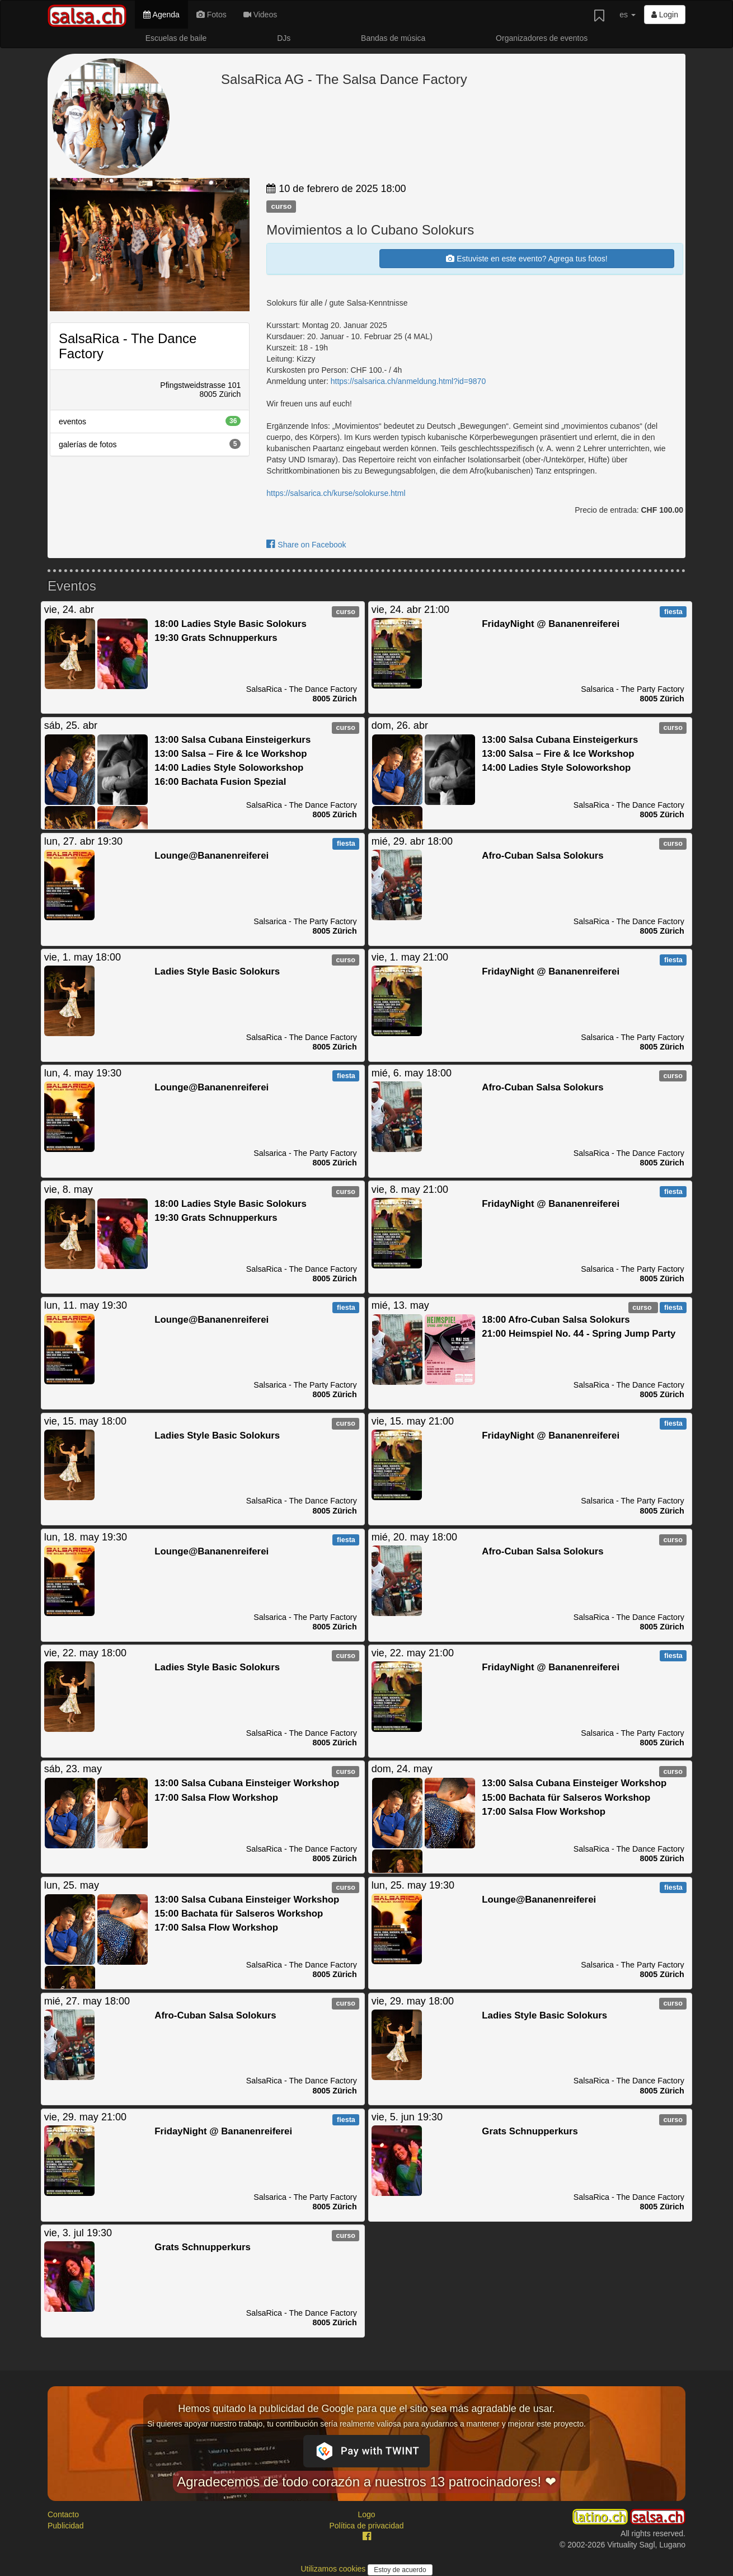 This screenshot has height=2576, width=733. Describe the element at coordinates (306, 544) in the screenshot. I see `Share on Facebook` at that location.